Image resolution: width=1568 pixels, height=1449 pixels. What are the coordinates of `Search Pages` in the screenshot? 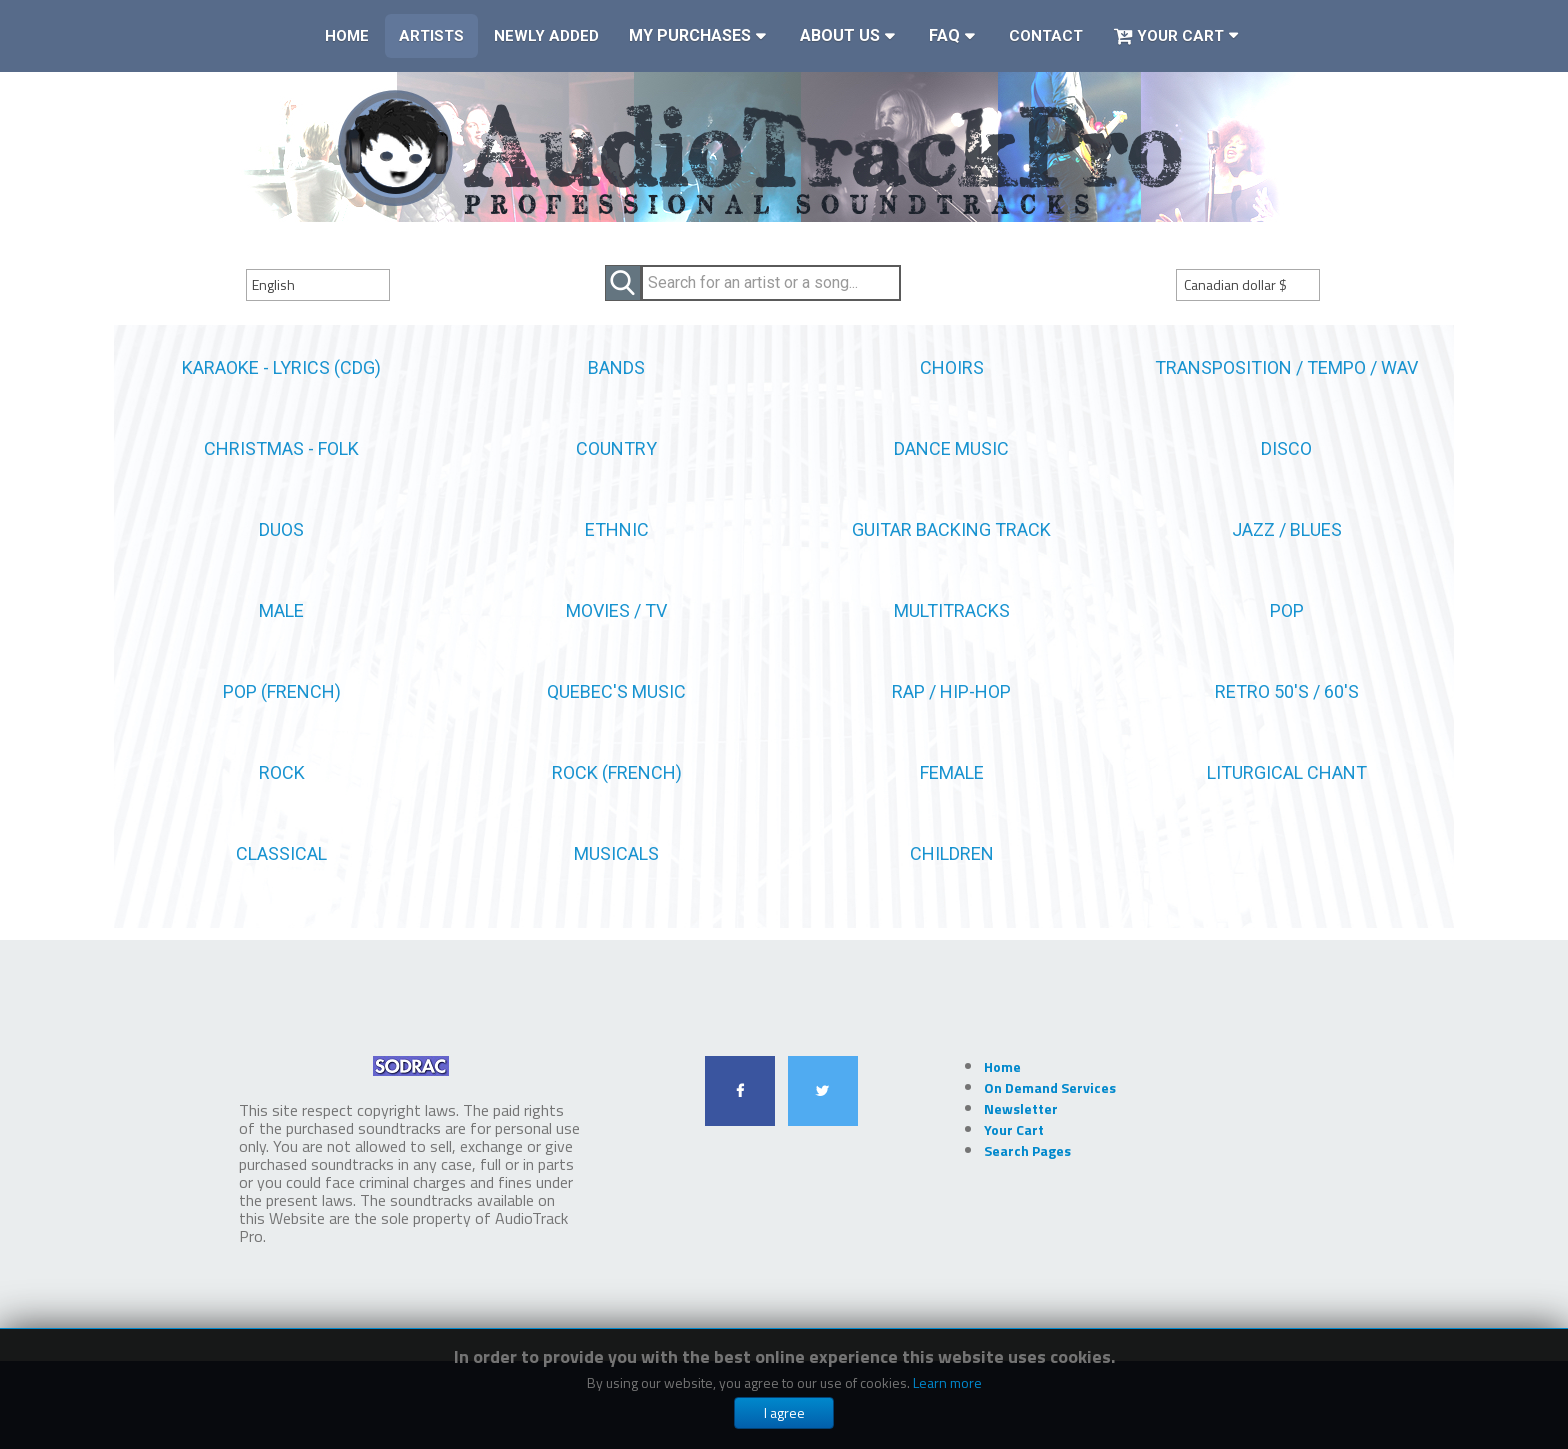 It's located at (1027, 1150).